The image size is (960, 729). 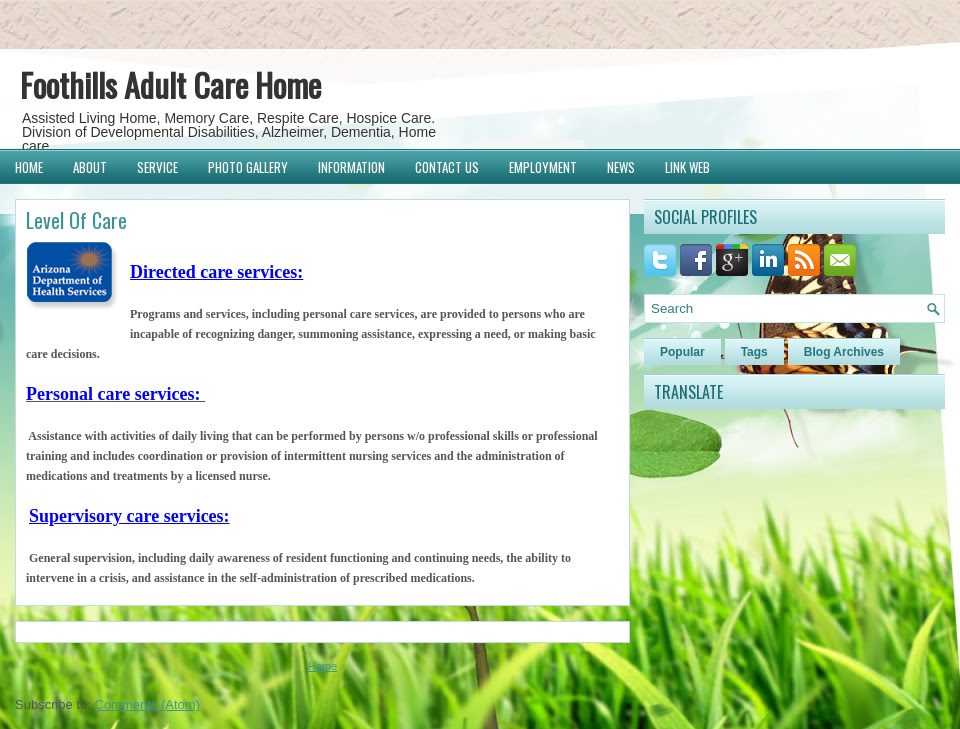 What do you see at coordinates (351, 167) in the screenshot?
I see `Information` at bounding box center [351, 167].